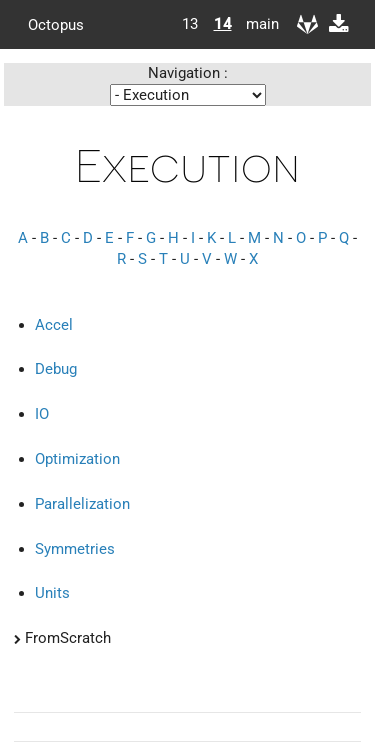 The height and width of the screenshot is (756, 375). What do you see at coordinates (42, 414) in the screenshot?
I see `IO` at bounding box center [42, 414].